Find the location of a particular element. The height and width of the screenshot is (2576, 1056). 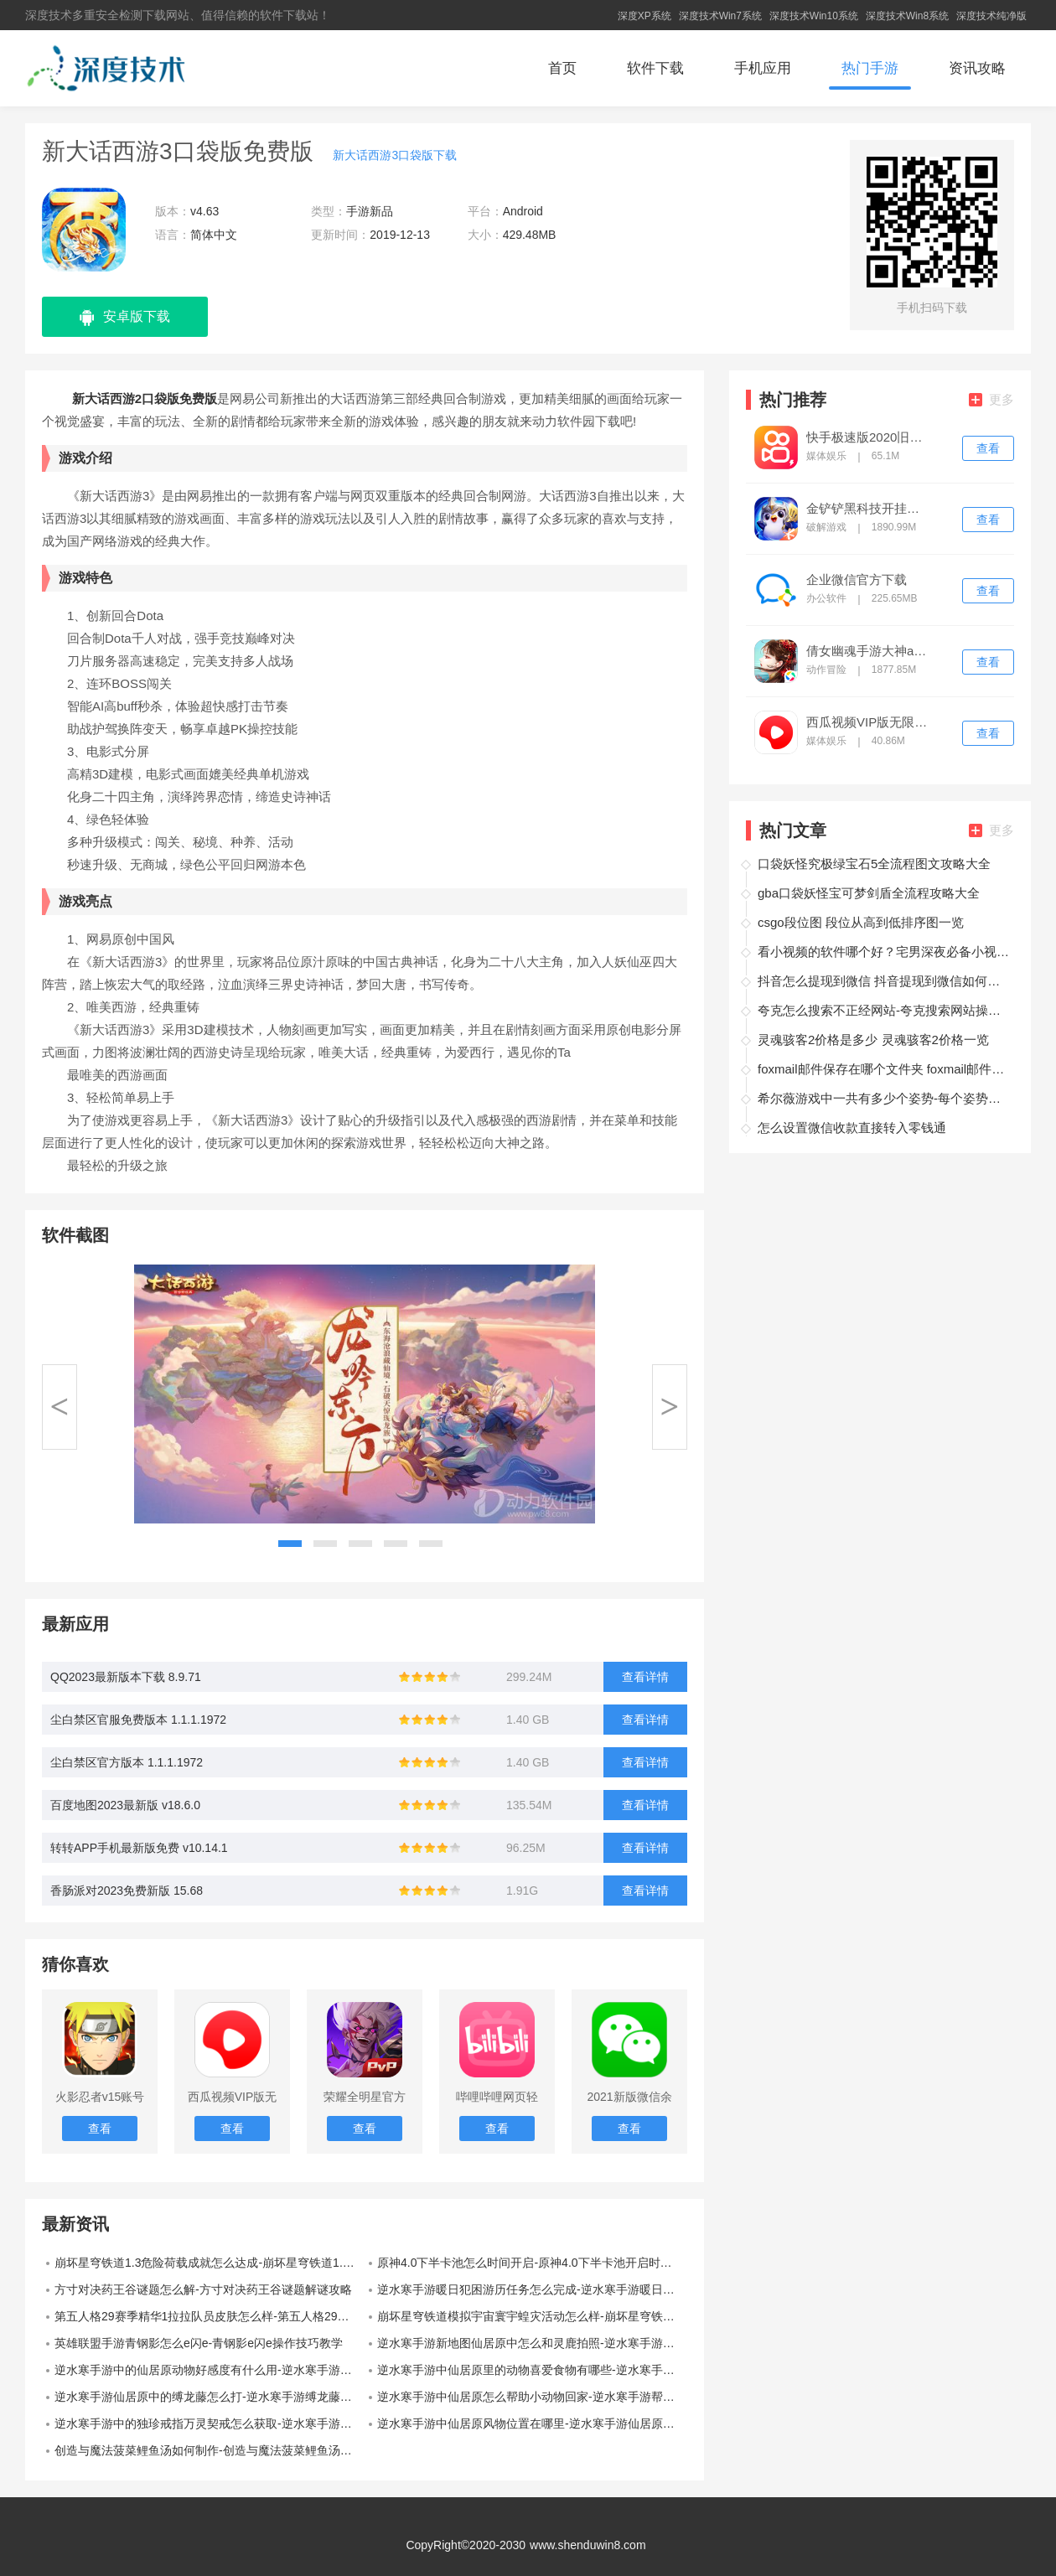

创造与魔法菠菜鲤鱼汤如何制作-创造与魔法菠菜鲤鱼汤制作介绍 is located at coordinates (209, 2450).